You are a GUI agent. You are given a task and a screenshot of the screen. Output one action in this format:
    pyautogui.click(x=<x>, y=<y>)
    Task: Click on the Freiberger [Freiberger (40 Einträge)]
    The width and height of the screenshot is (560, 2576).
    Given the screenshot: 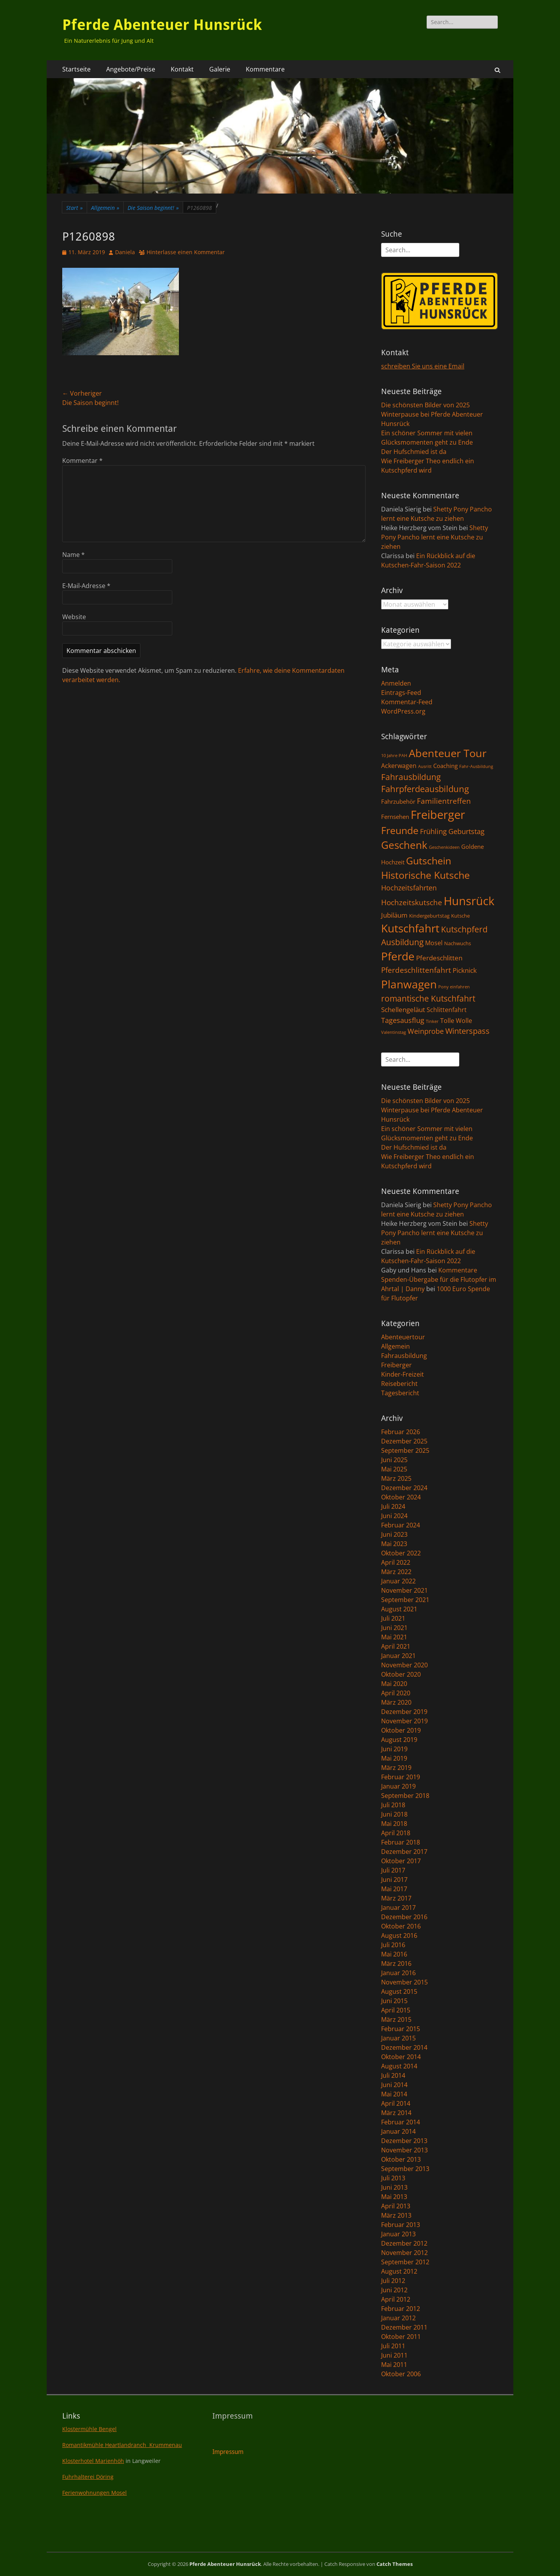 What is the action you would take?
    pyautogui.click(x=438, y=814)
    